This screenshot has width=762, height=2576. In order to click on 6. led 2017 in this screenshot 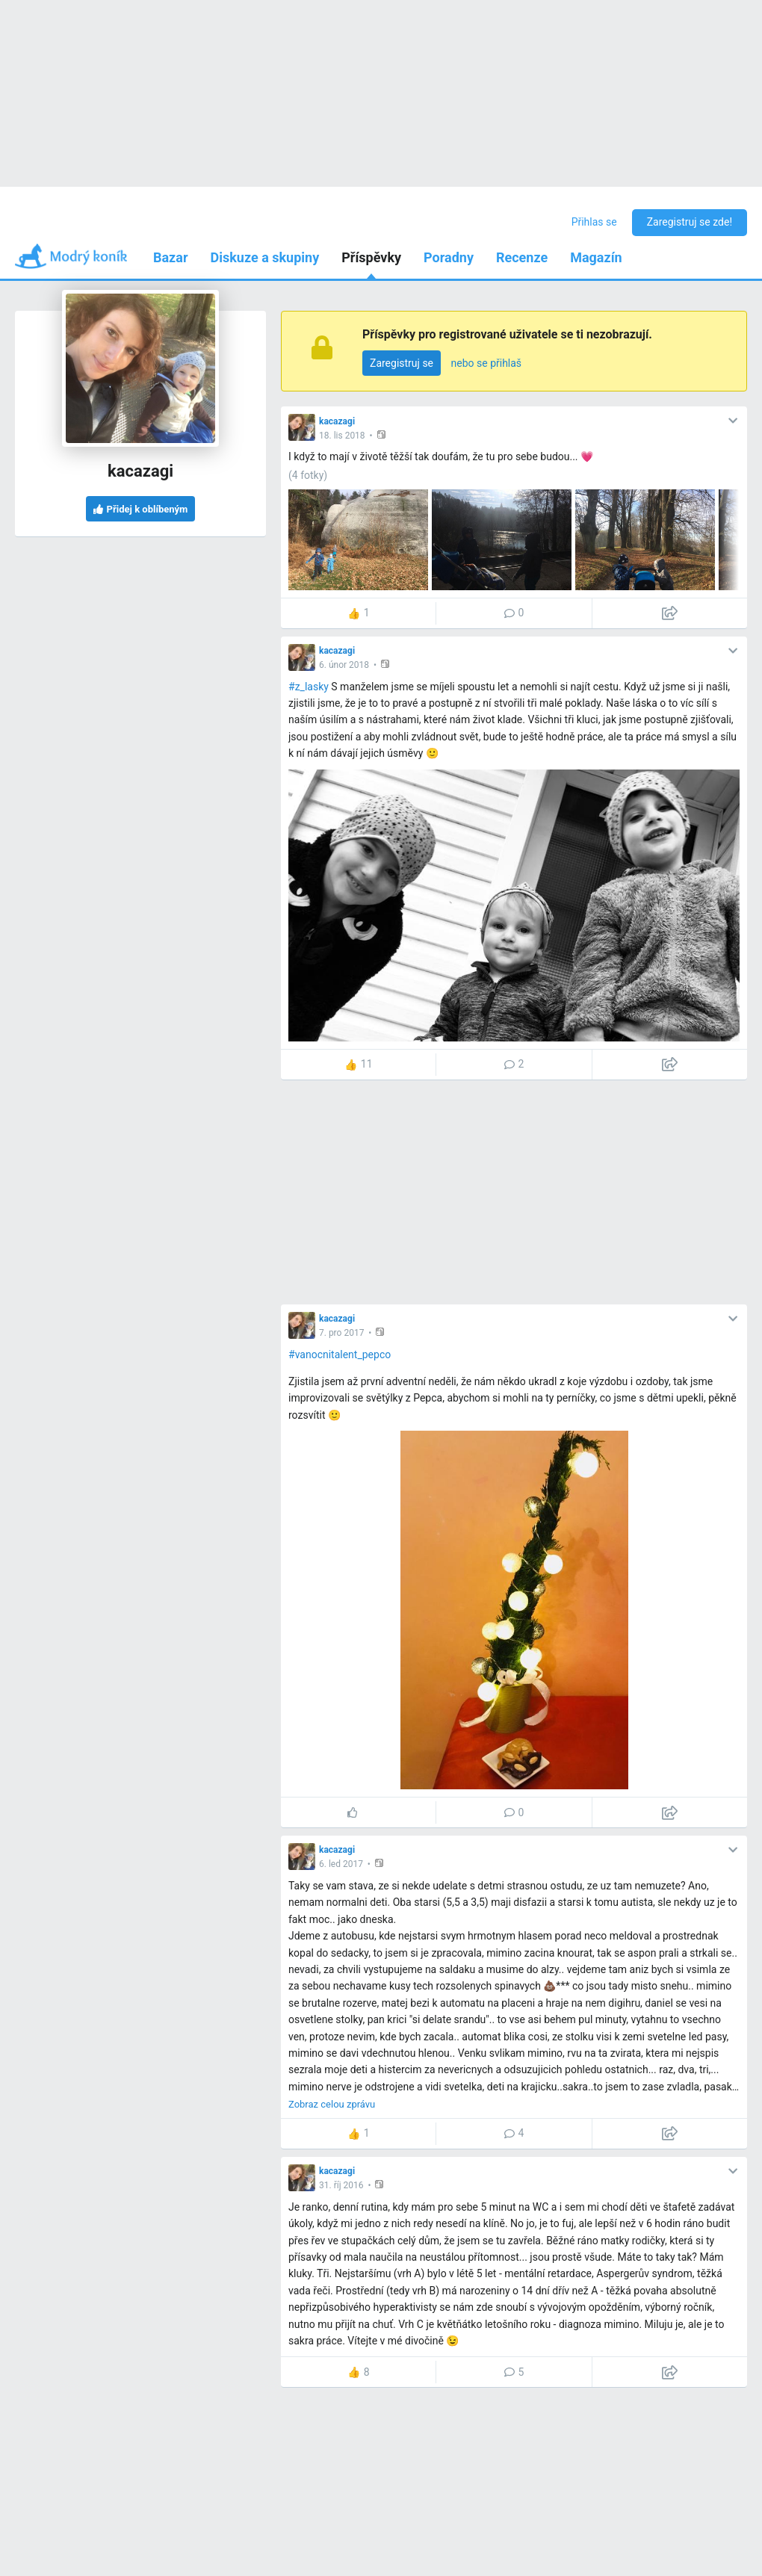, I will do `click(341, 1864)`.